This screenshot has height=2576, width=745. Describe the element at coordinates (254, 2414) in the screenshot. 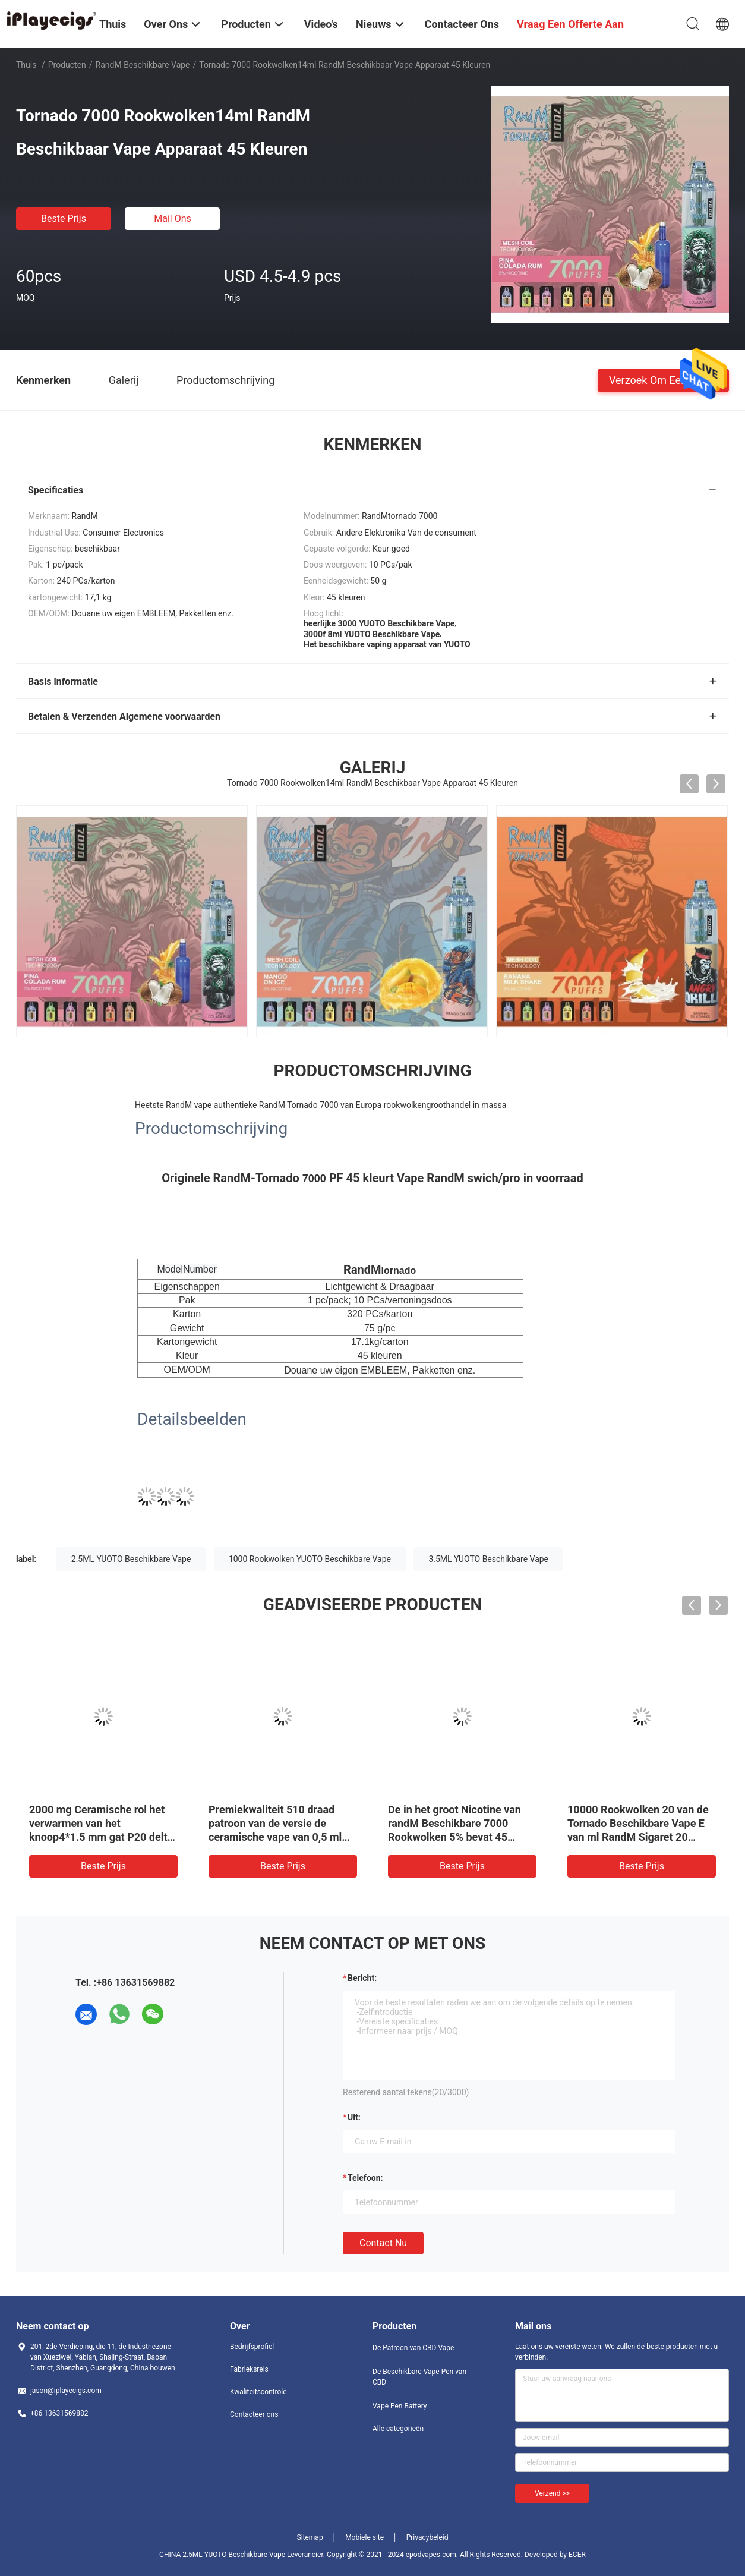

I see `Contacteer ons` at that location.